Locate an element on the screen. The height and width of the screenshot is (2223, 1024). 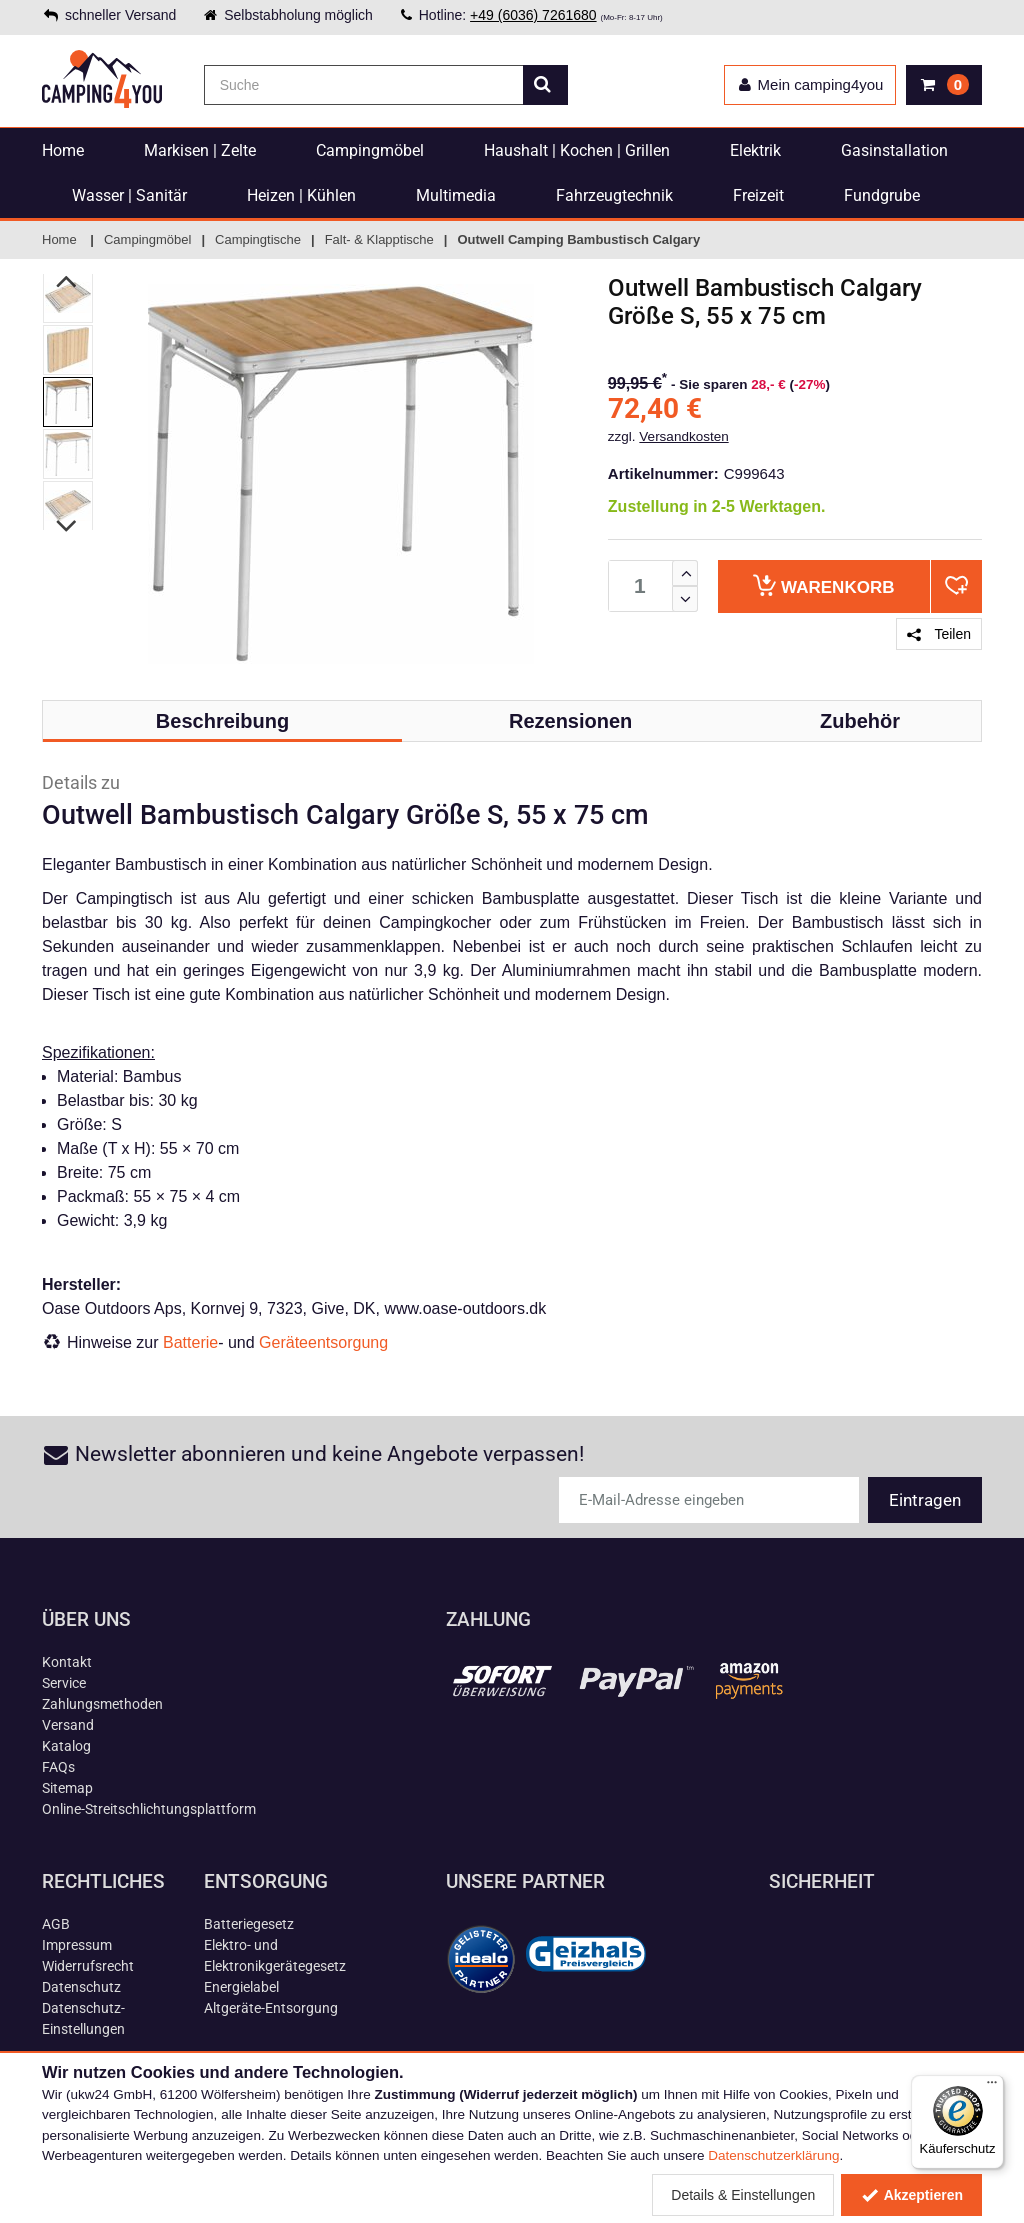
Altgeräte-Entsorgung is located at coordinates (271, 2008).